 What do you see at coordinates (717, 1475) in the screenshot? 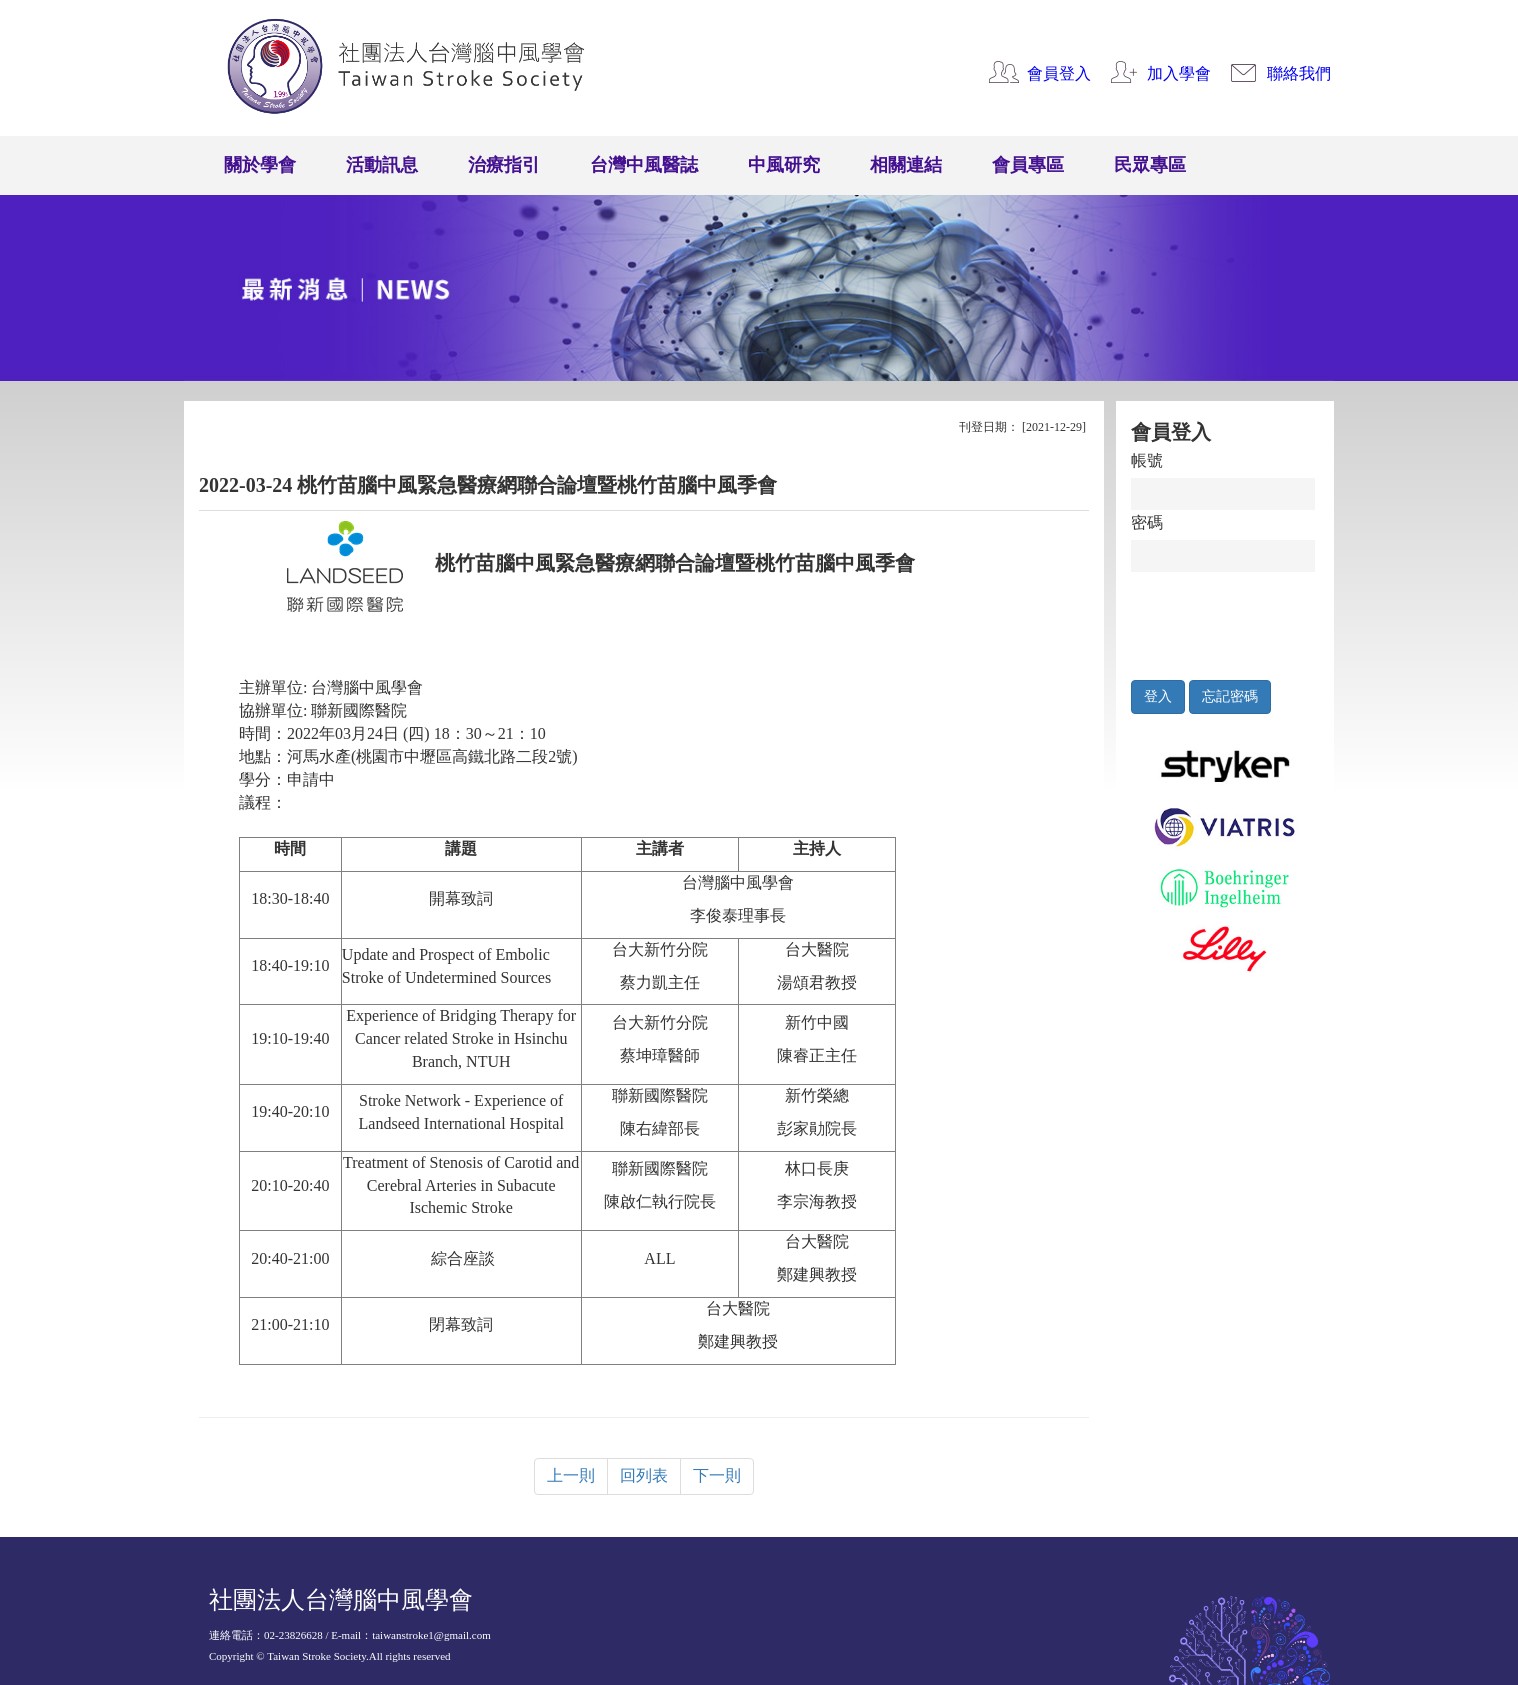
I see `下一則` at bounding box center [717, 1475].